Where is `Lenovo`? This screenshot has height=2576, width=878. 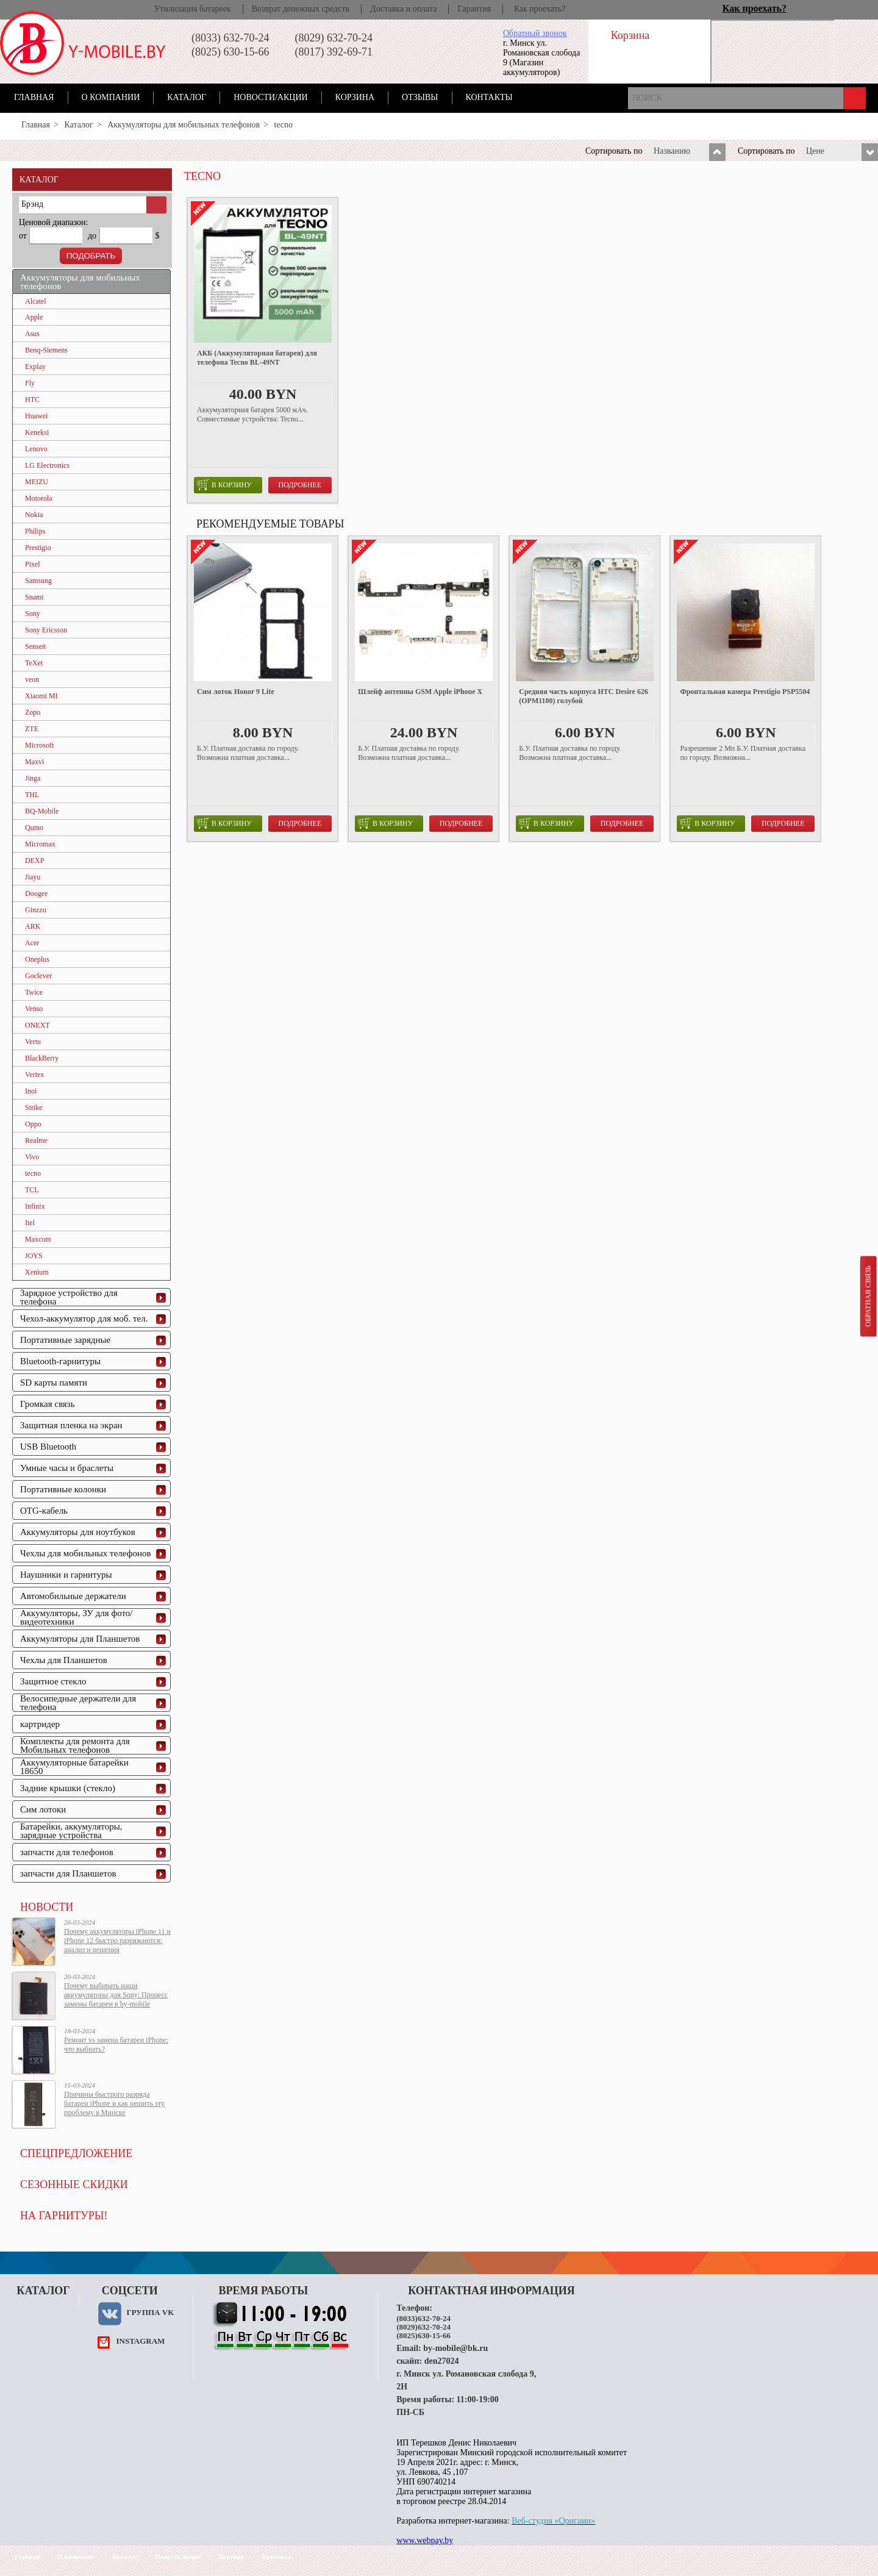
Lenovo is located at coordinates (36, 449).